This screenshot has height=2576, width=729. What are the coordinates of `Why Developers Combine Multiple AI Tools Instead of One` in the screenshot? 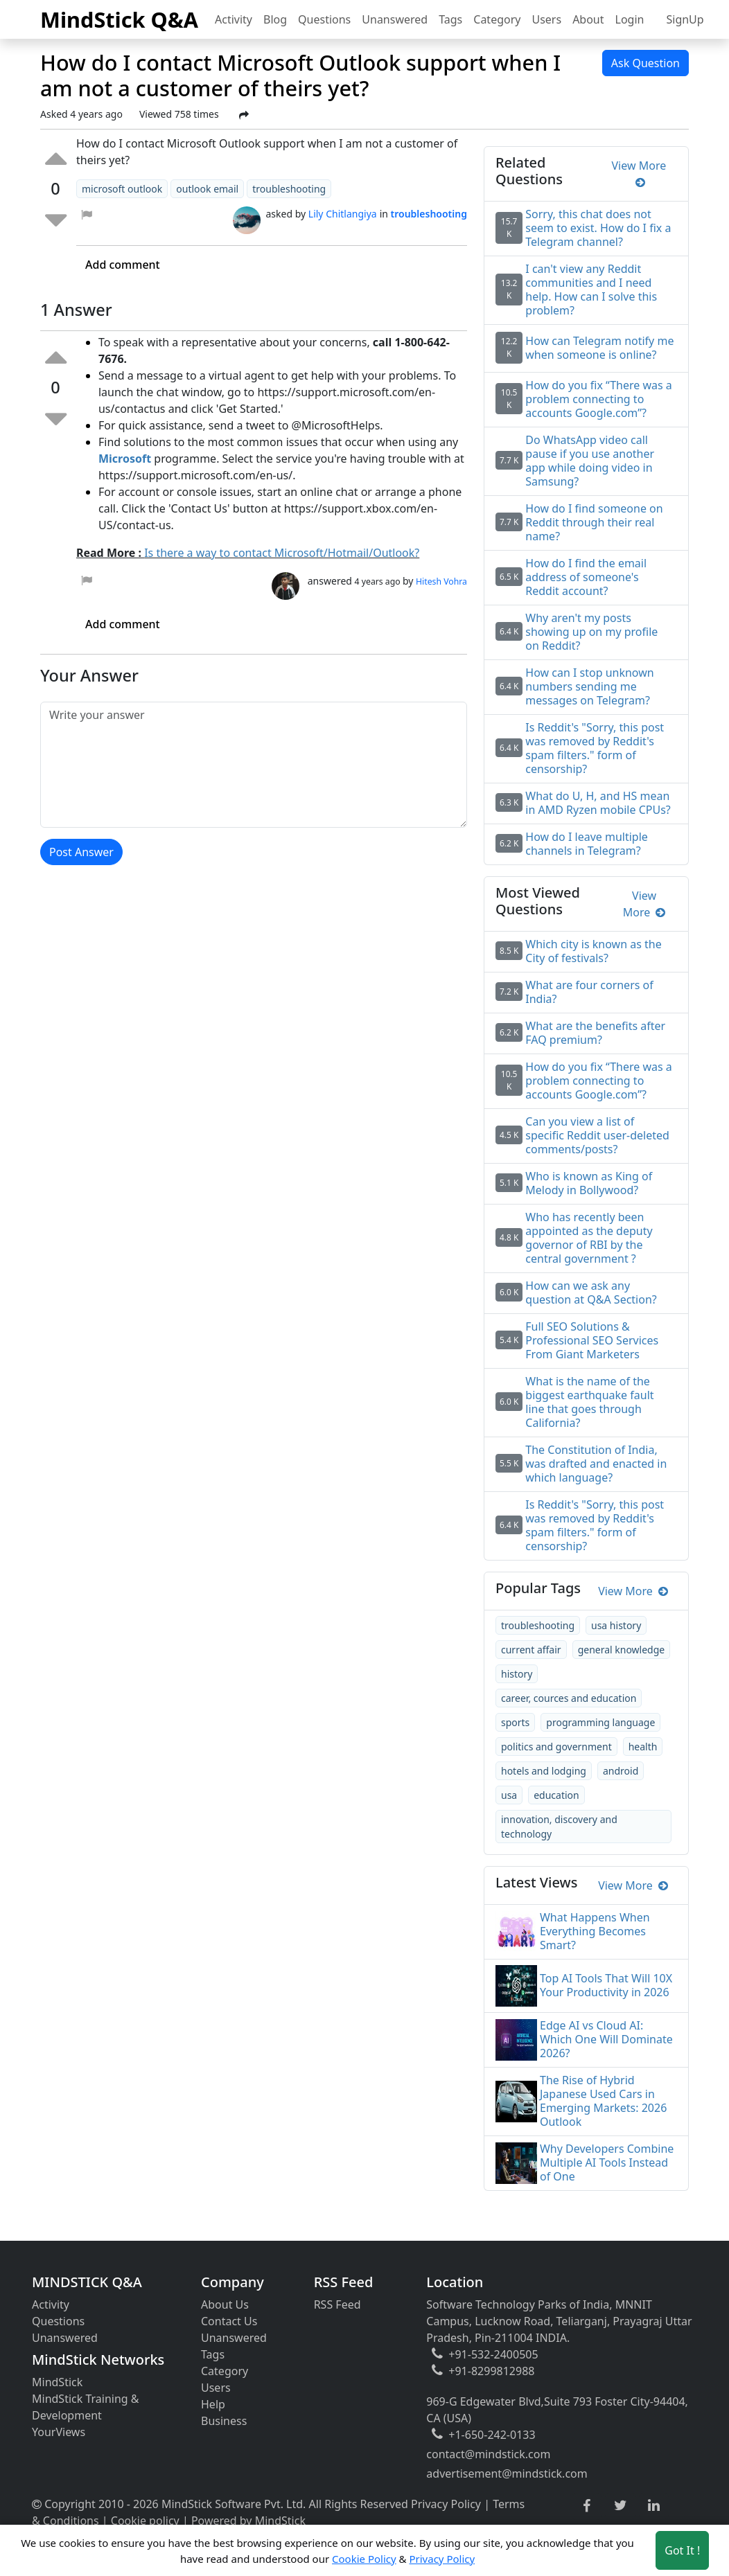 It's located at (607, 2162).